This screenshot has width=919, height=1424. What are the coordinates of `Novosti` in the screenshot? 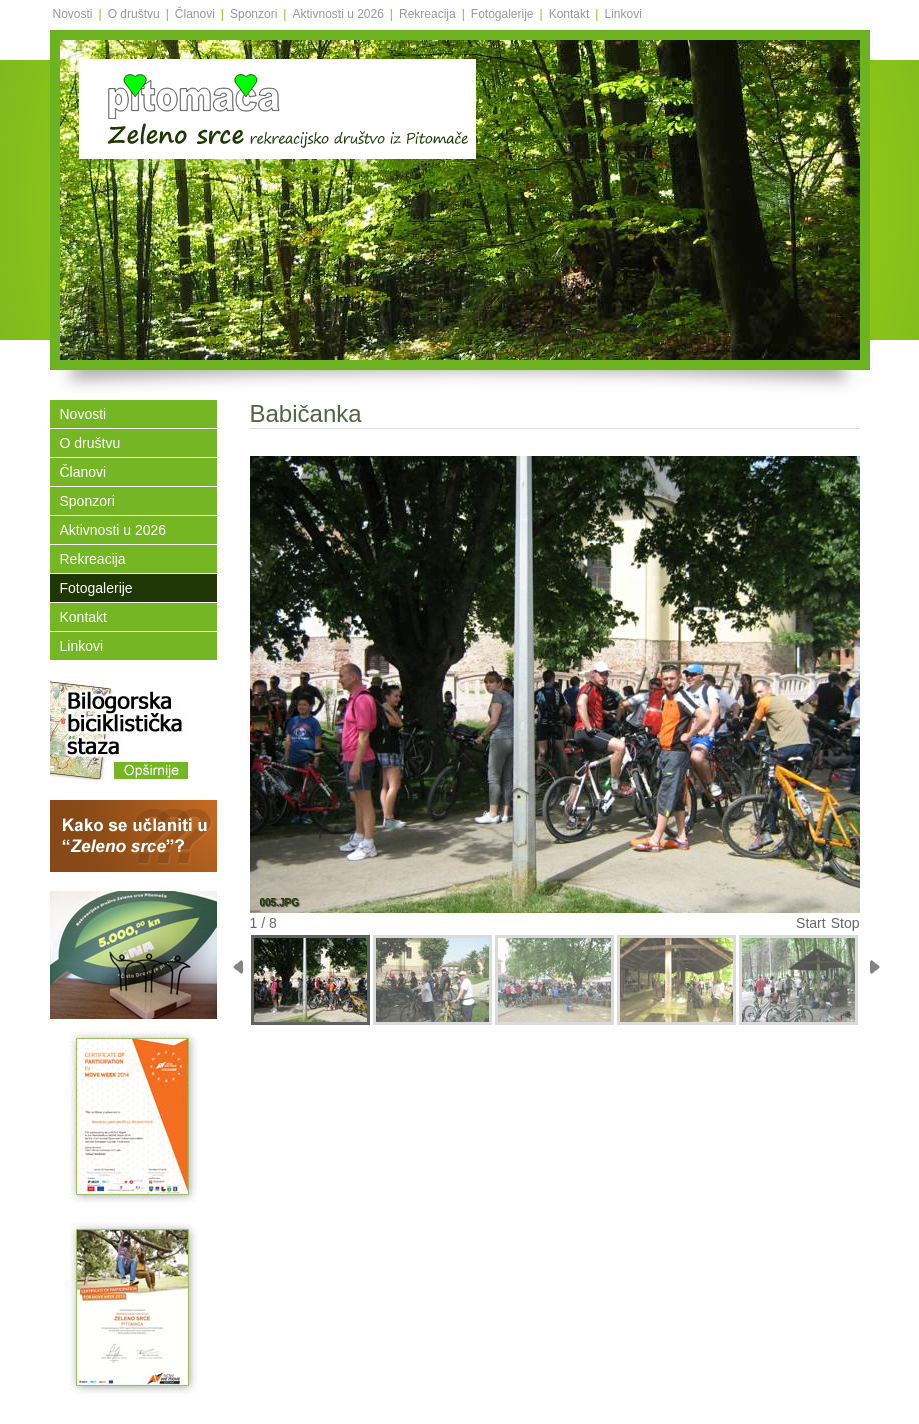 It's located at (73, 14).